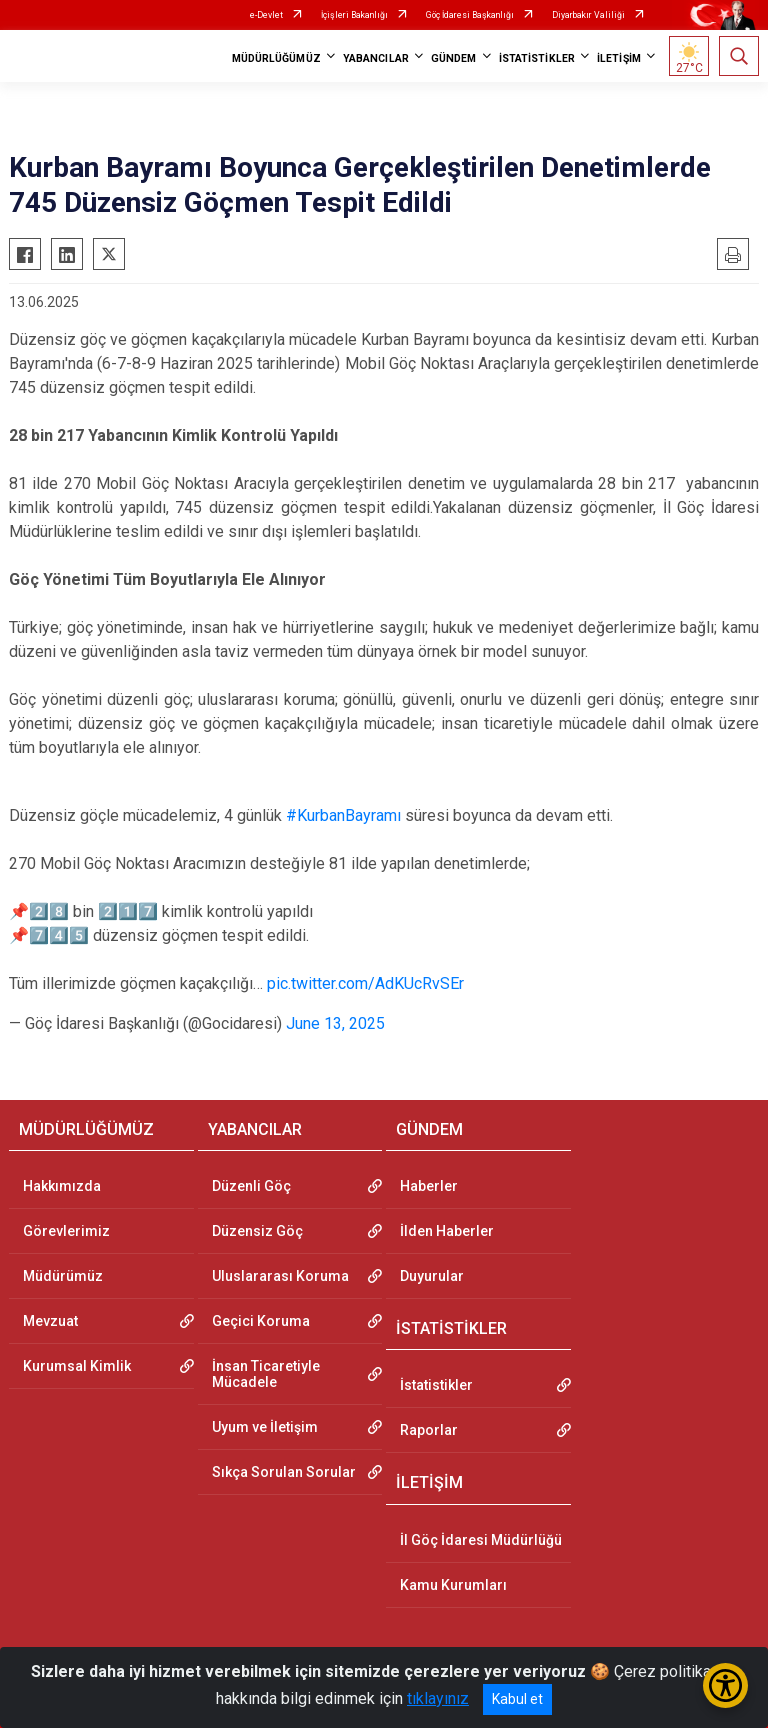 The height and width of the screenshot is (1728, 768). I want to click on GÜNDEM [button], so click(454, 58).